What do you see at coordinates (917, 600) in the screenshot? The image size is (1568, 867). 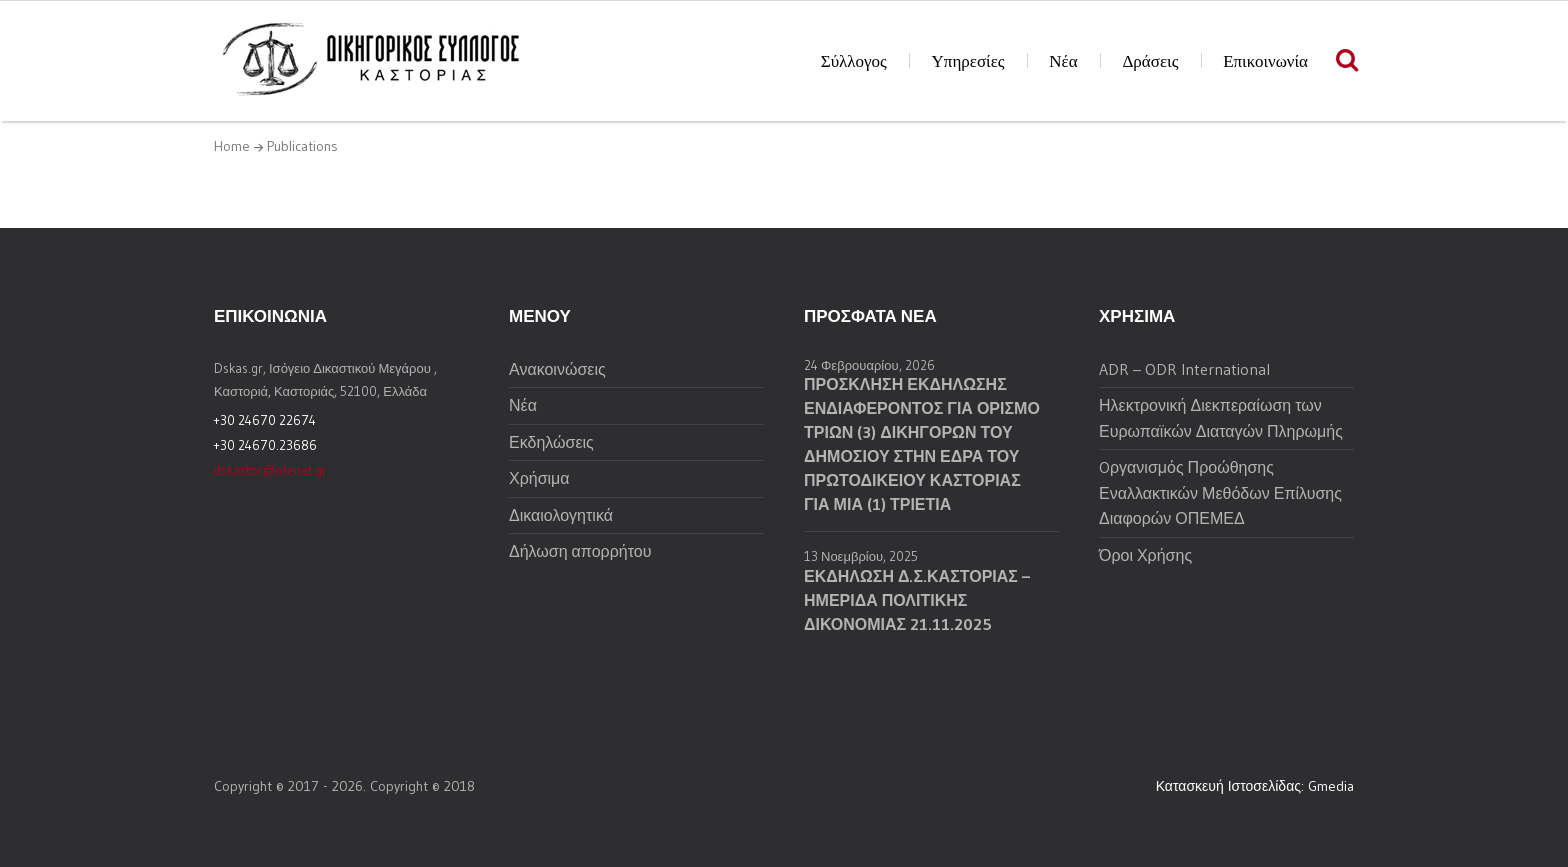 I see `ΕΚΔΗΛΩΣΗ Δ.Σ.ΚΑΣΤΟΡΙΑΣ – ΗΜΕΡΙΔΑ ΠΟΛΙΤΙΚΗΣ ΔΙΚΟΝΟΜΙΑΣ 21.11.2025` at bounding box center [917, 600].